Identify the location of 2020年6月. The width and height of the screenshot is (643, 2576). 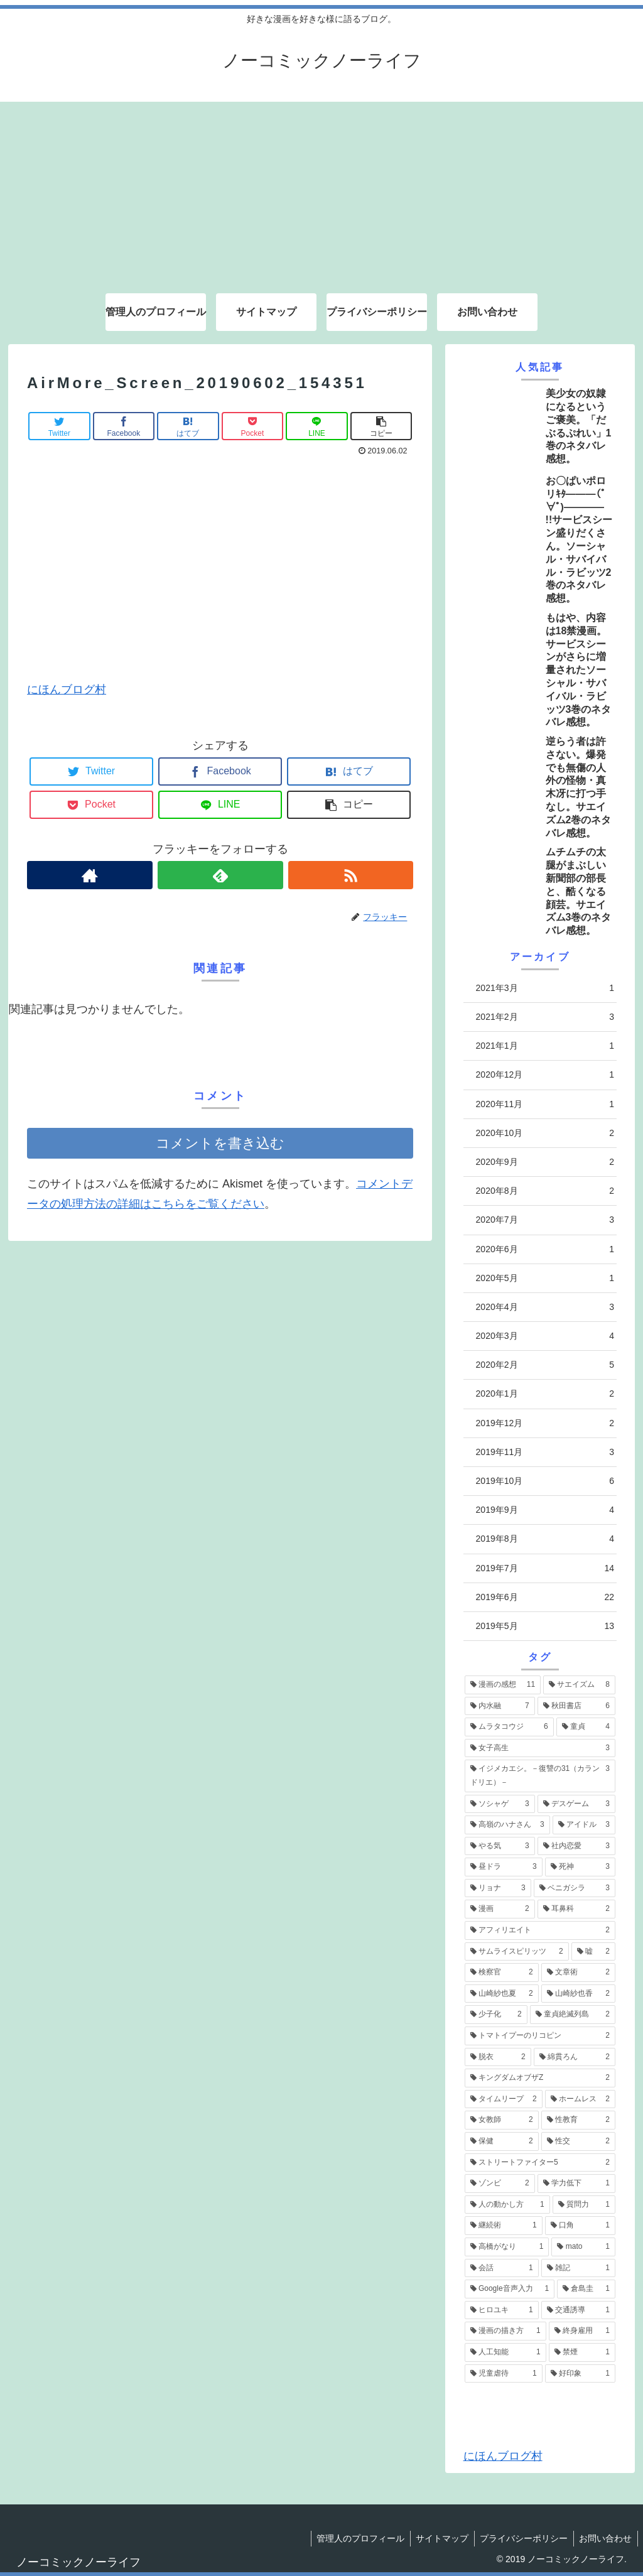
(545, 1249).